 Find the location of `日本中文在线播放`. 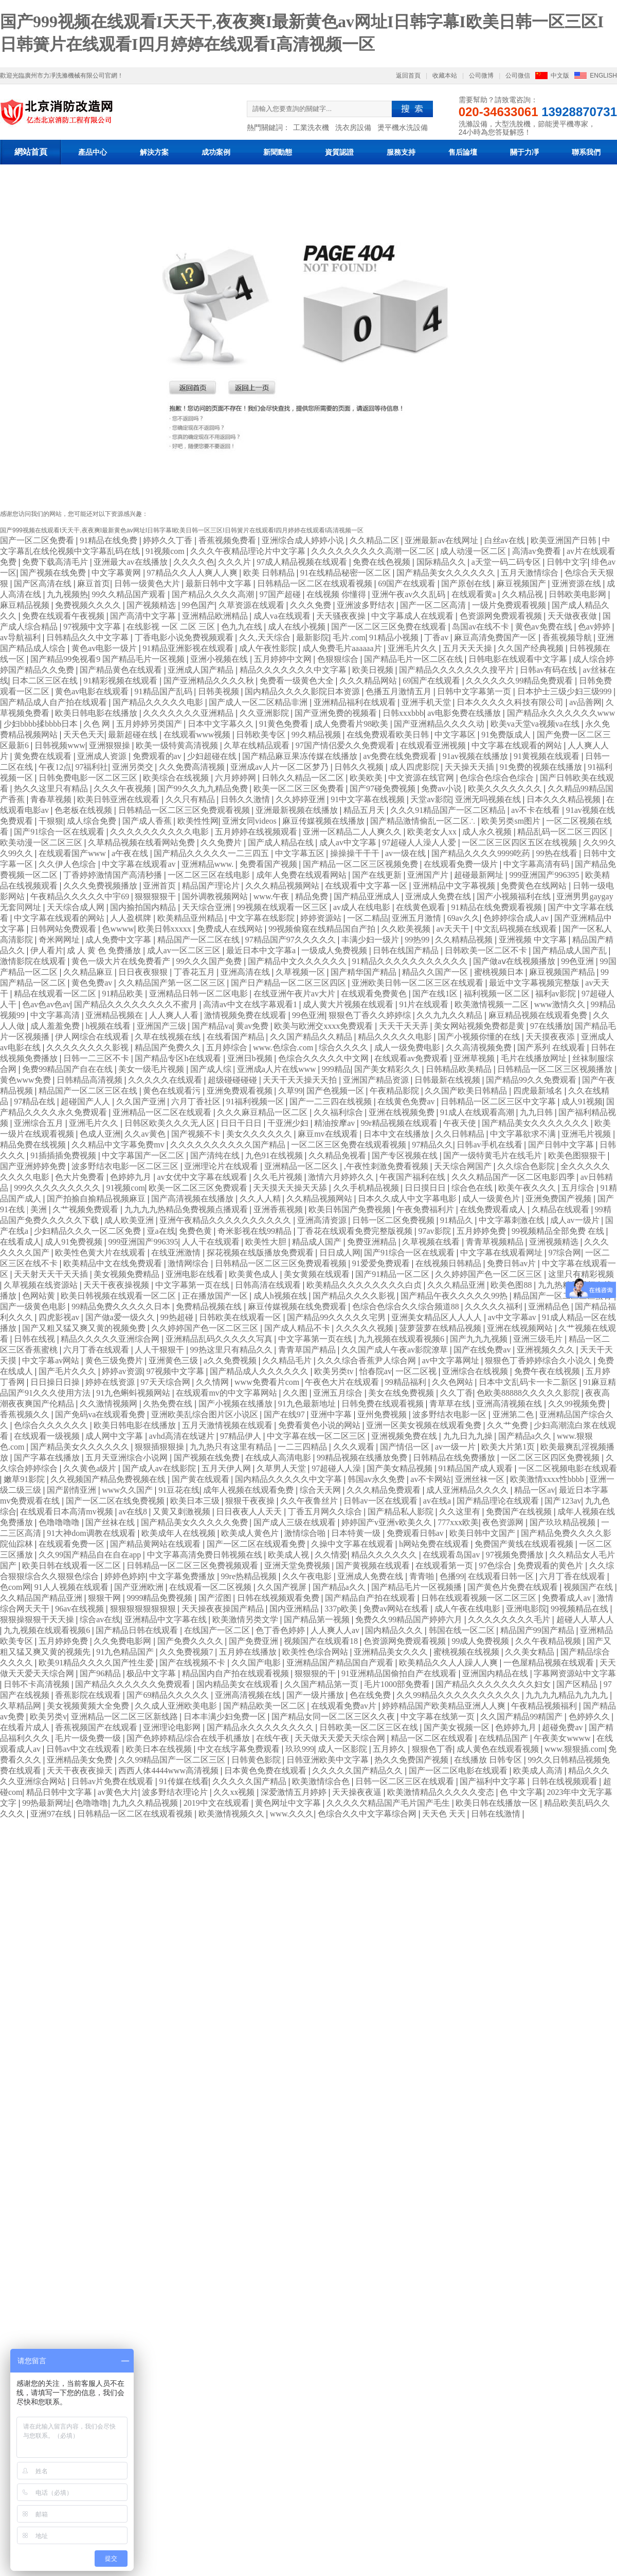

日本中文在线播放 is located at coordinates (397, 1133).